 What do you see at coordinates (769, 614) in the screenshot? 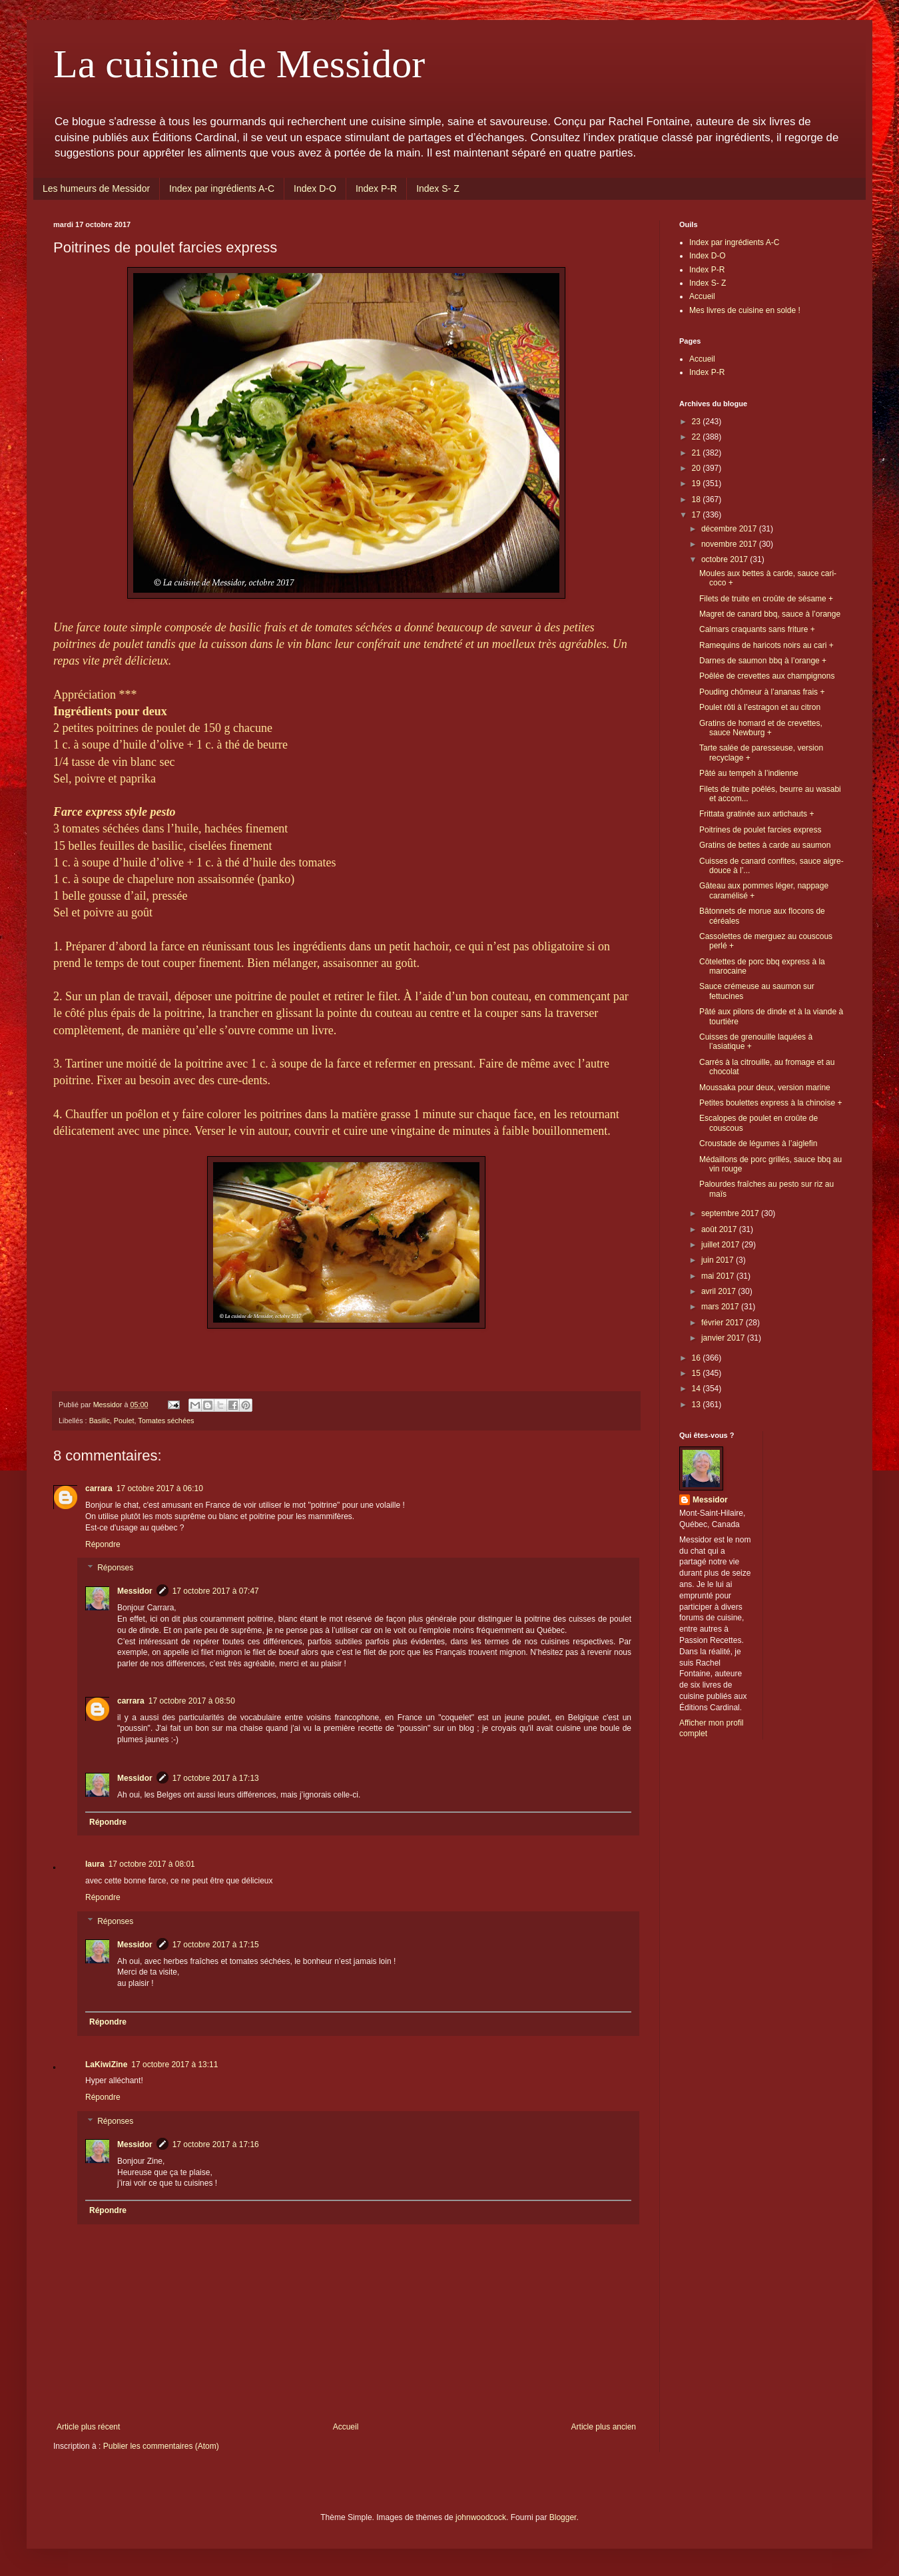
I see `Magret de canard bbq, sauce à l’orange` at bounding box center [769, 614].